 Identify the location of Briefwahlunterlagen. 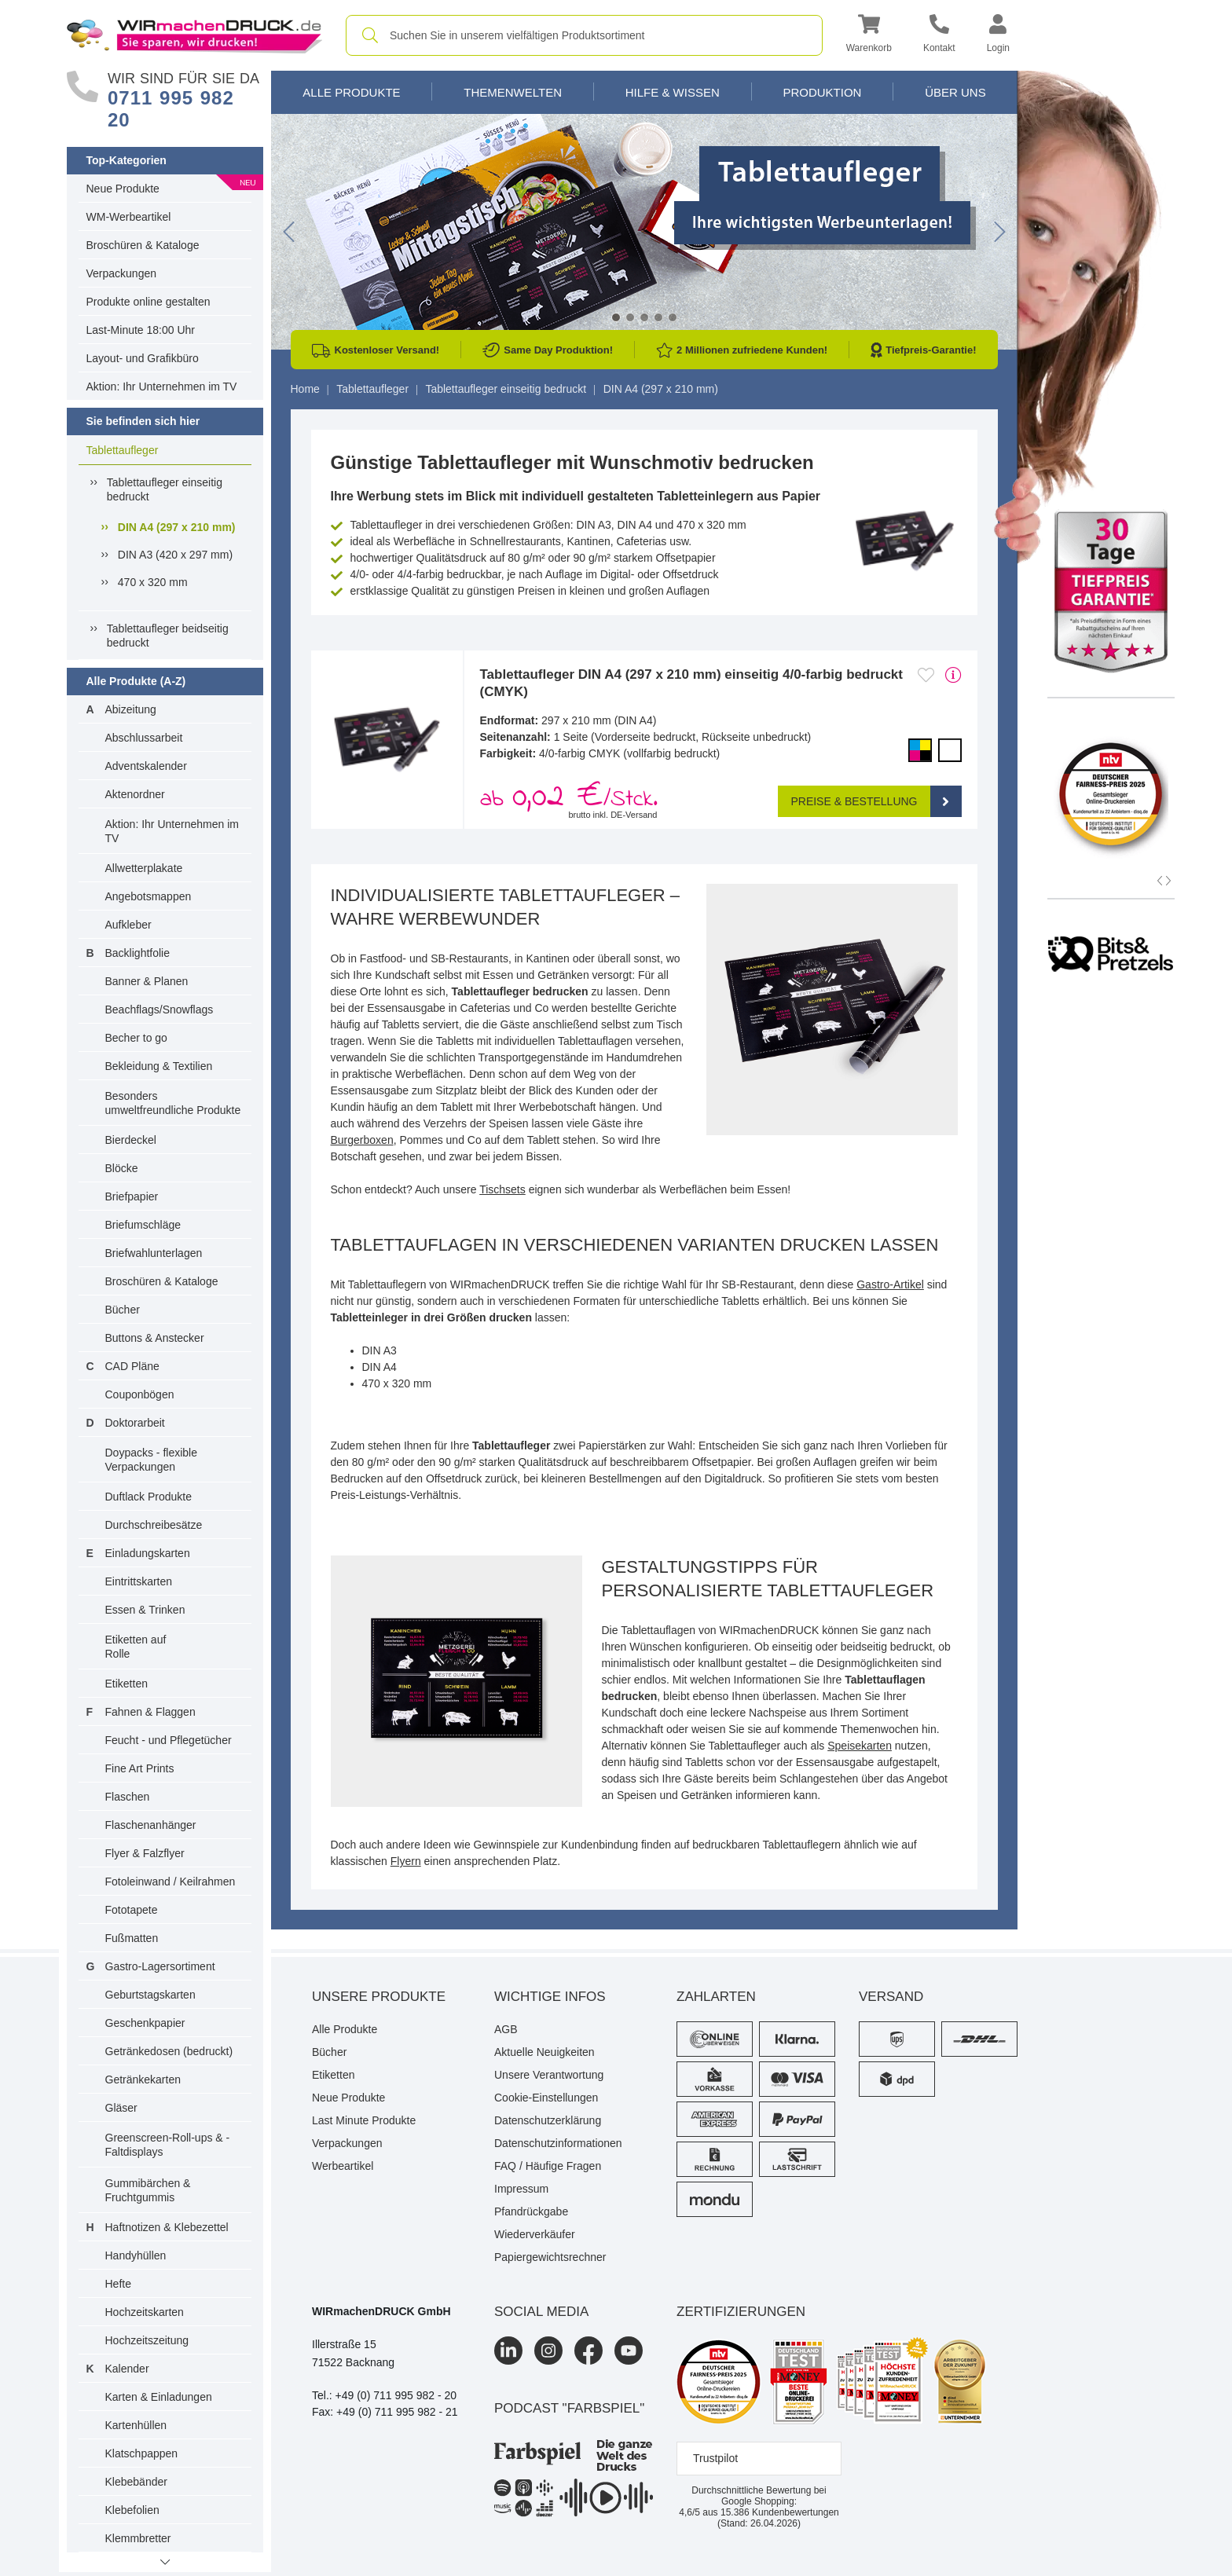
(154, 1253).